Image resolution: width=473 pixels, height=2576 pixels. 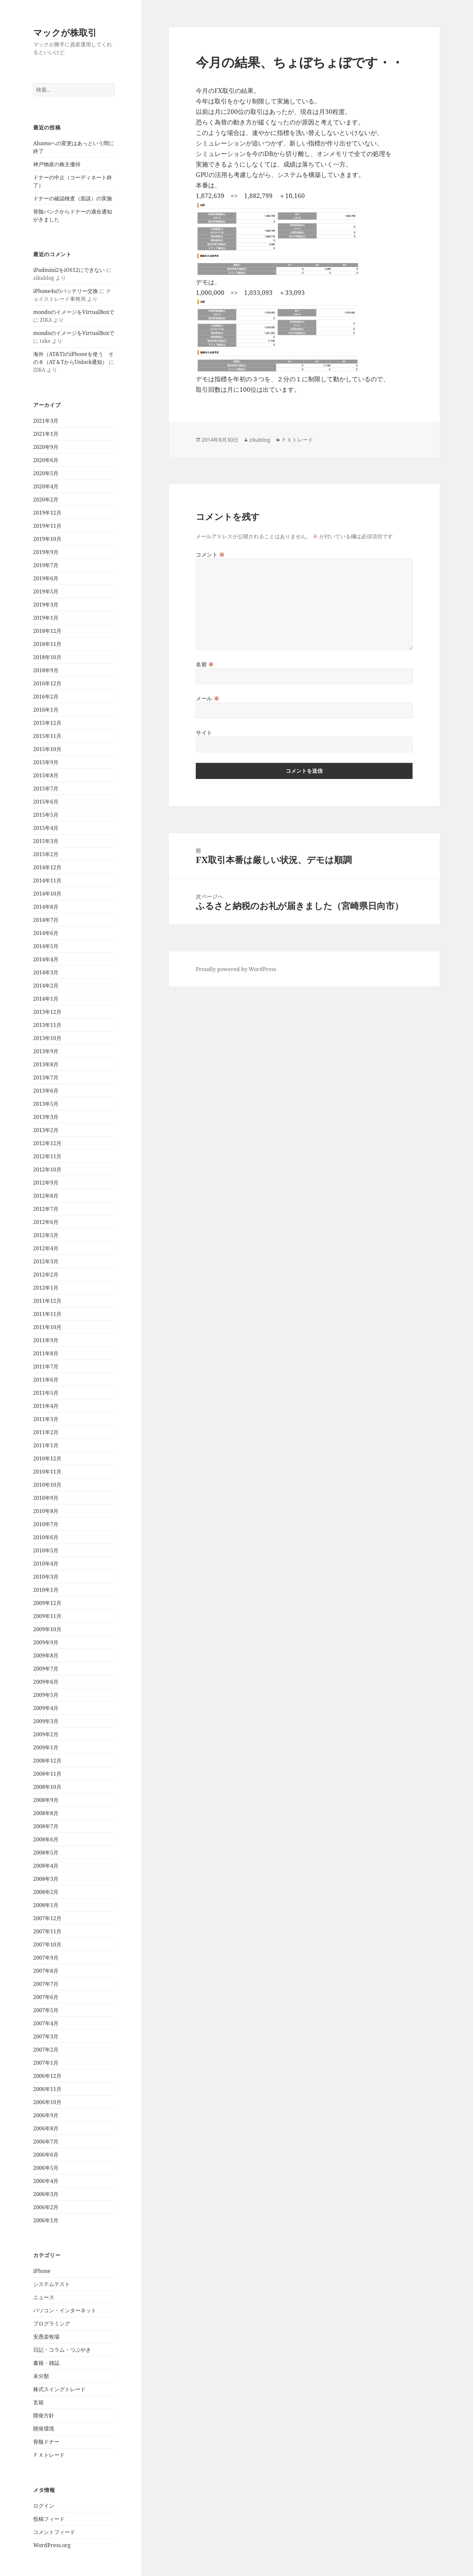 What do you see at coordinates (45, 1681) in the screenshot?
I see `2009年6月` at bounding box center [45, 1681].